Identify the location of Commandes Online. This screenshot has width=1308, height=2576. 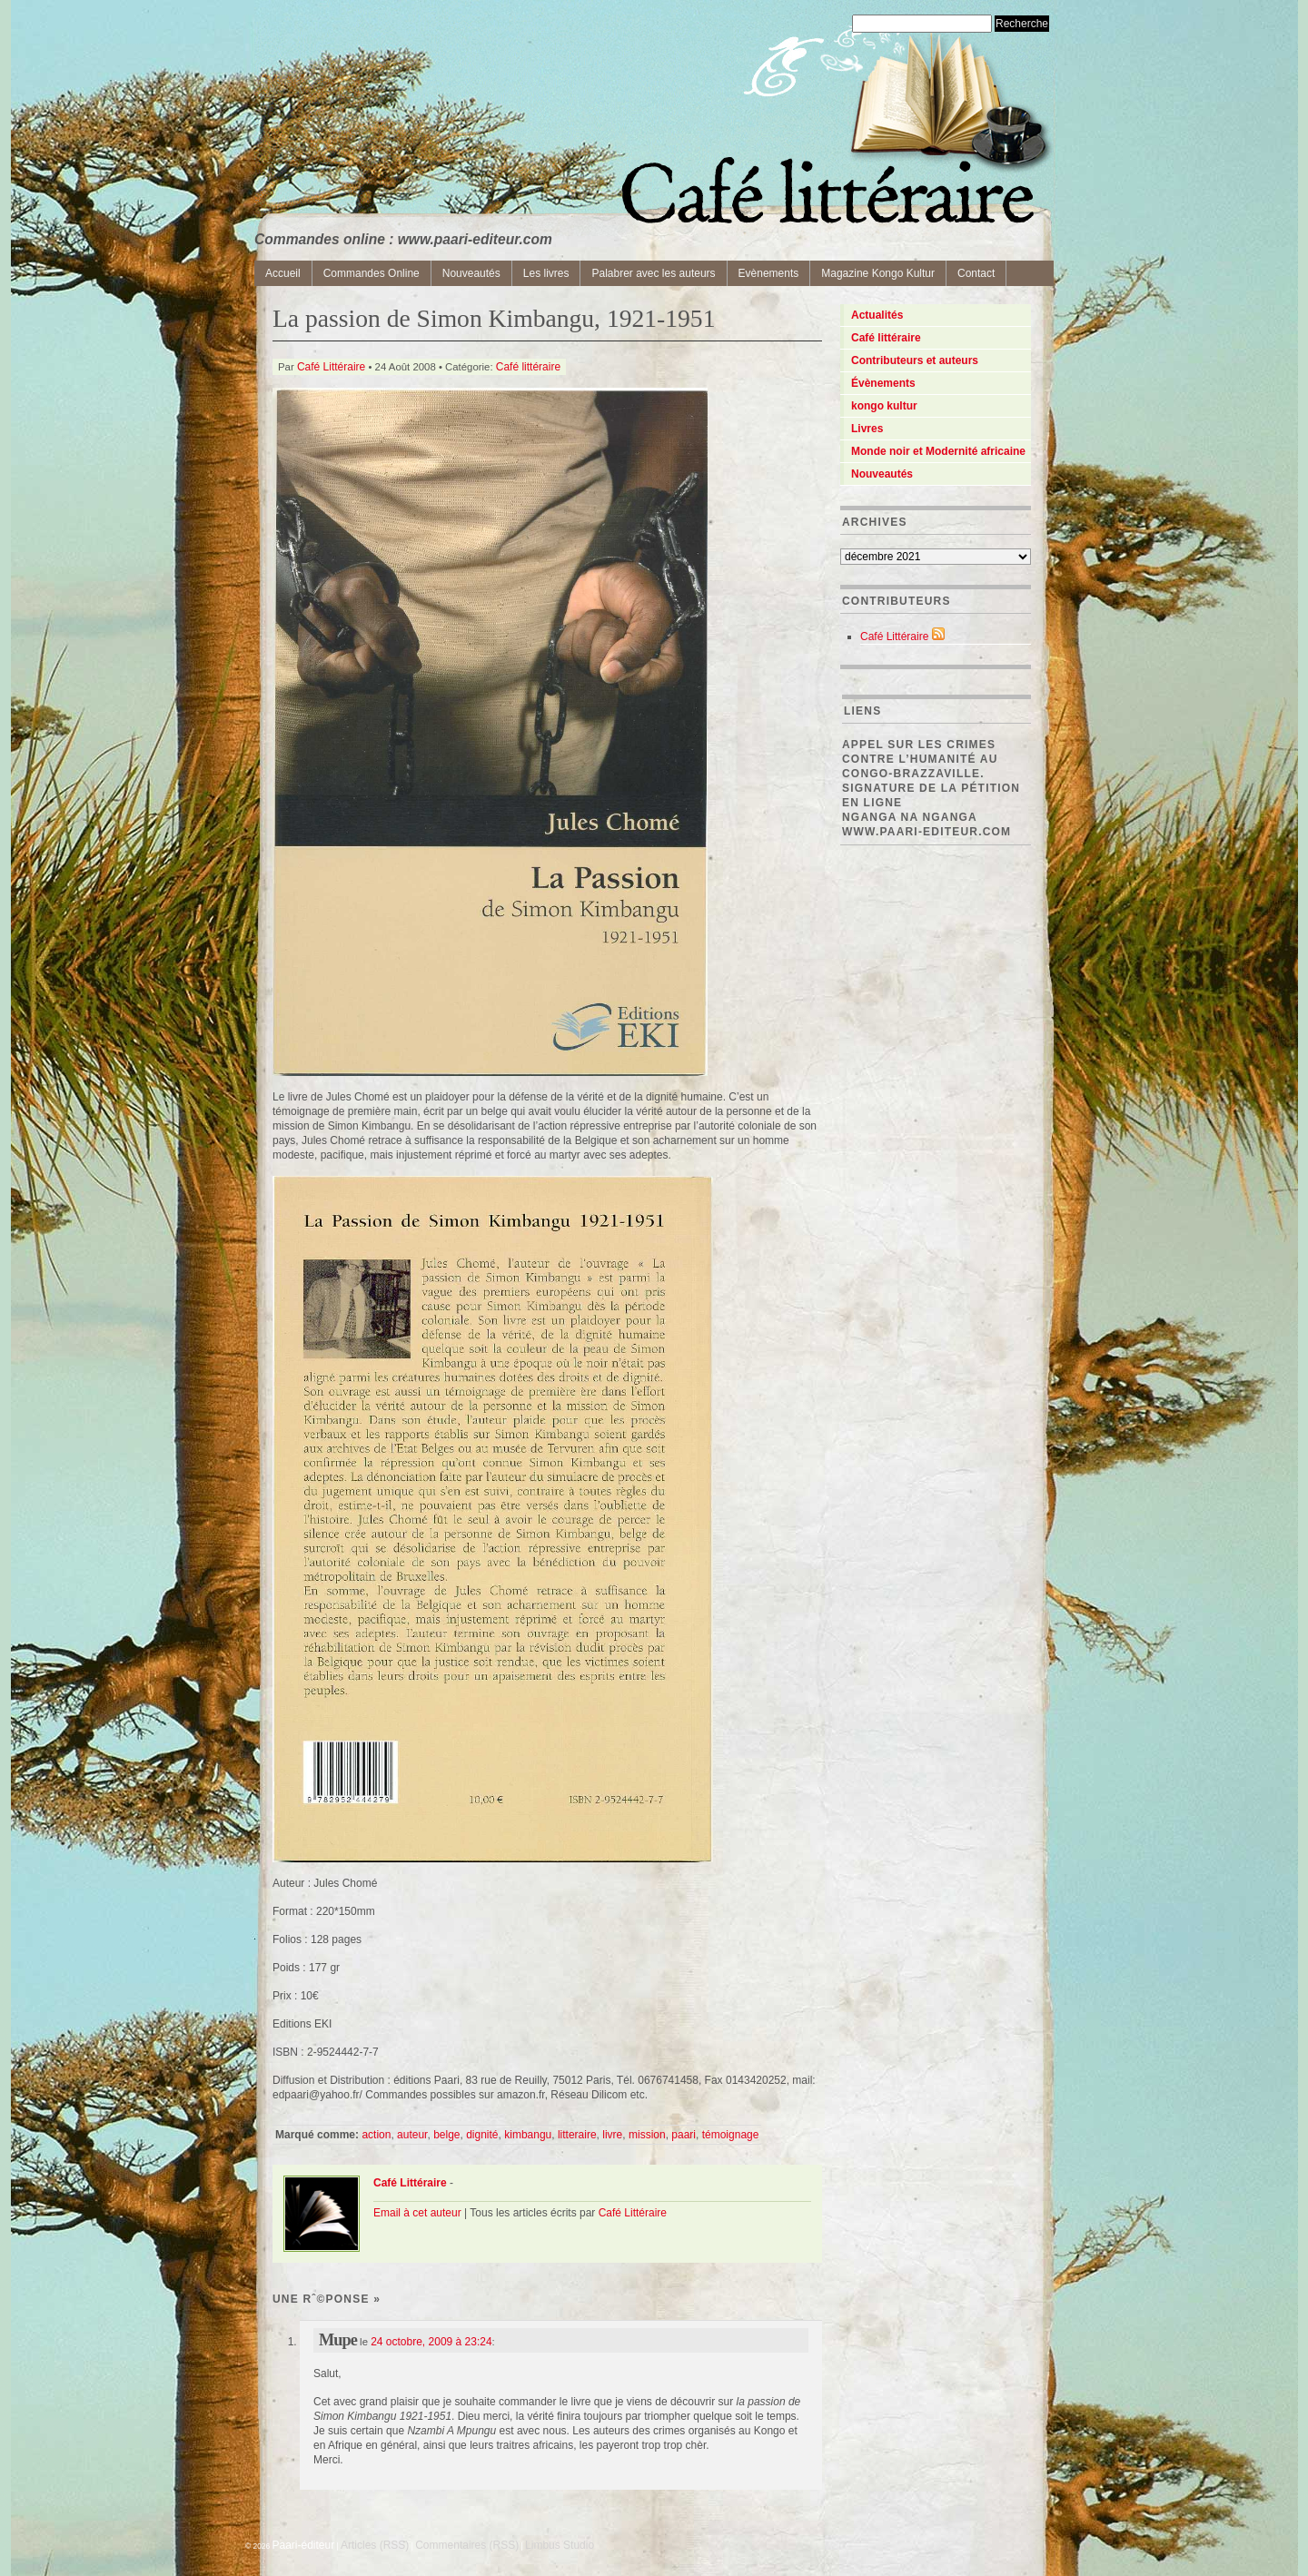
(371, 273).